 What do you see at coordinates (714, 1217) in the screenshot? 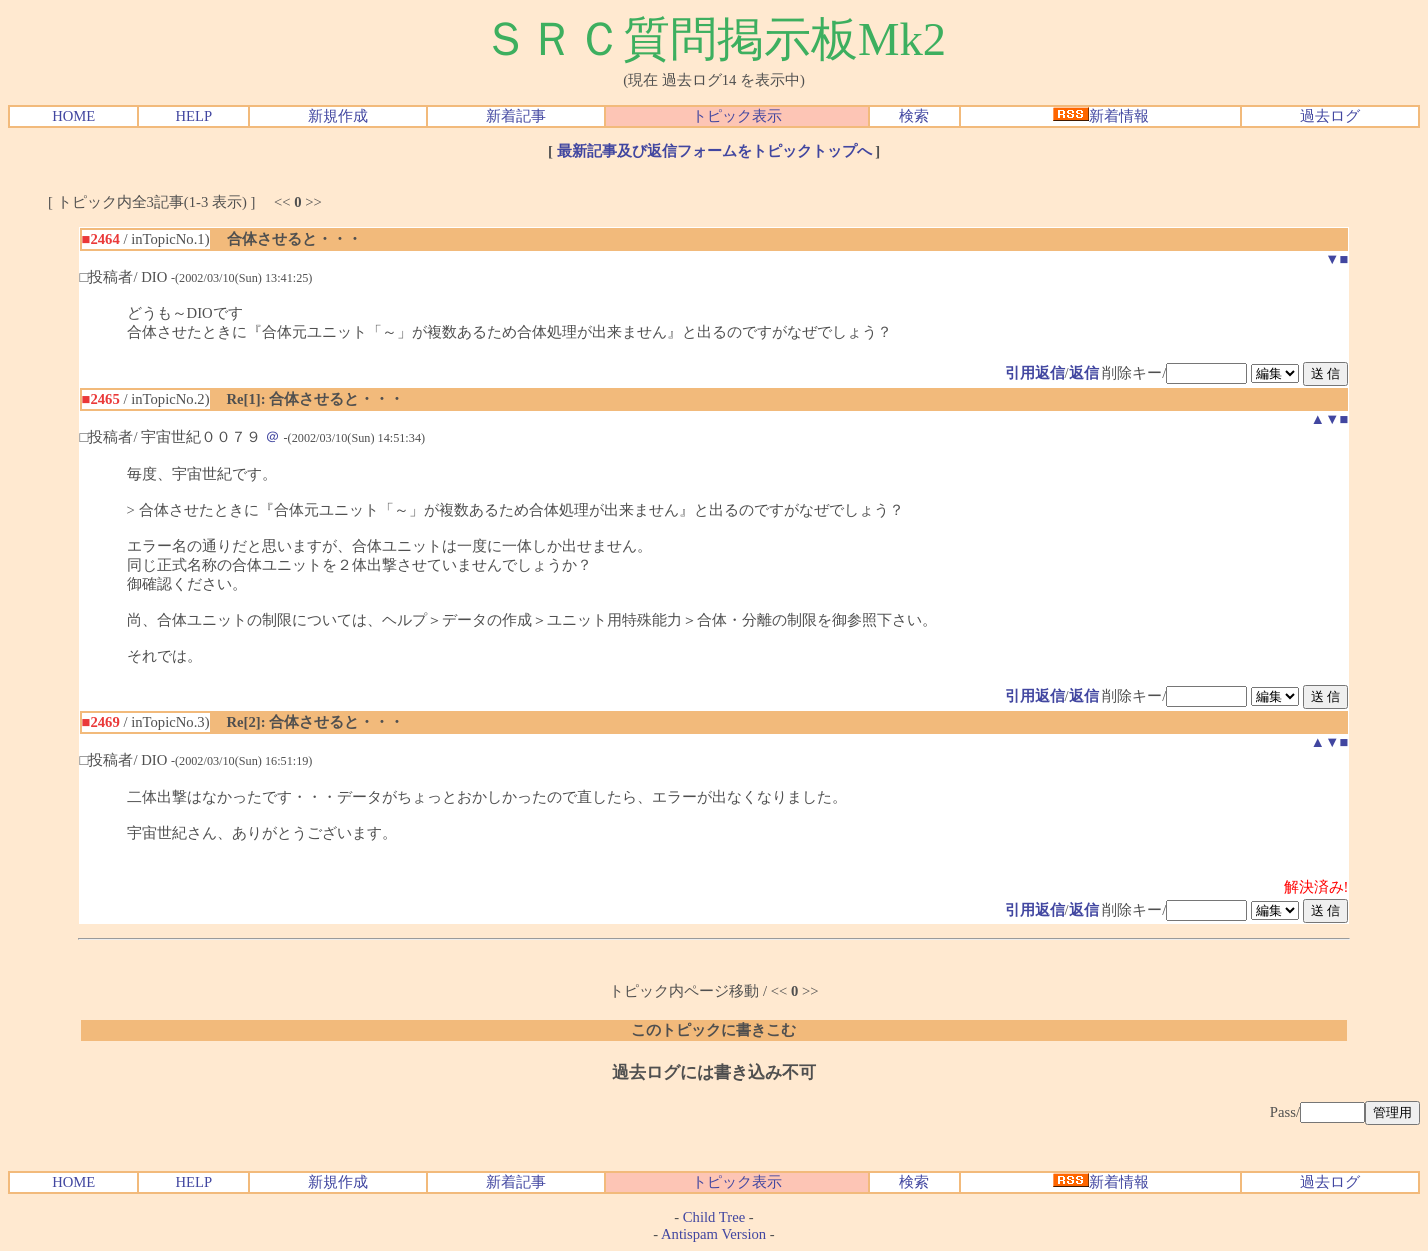
I see `Child Tree` at bounding box center [714, 1217].